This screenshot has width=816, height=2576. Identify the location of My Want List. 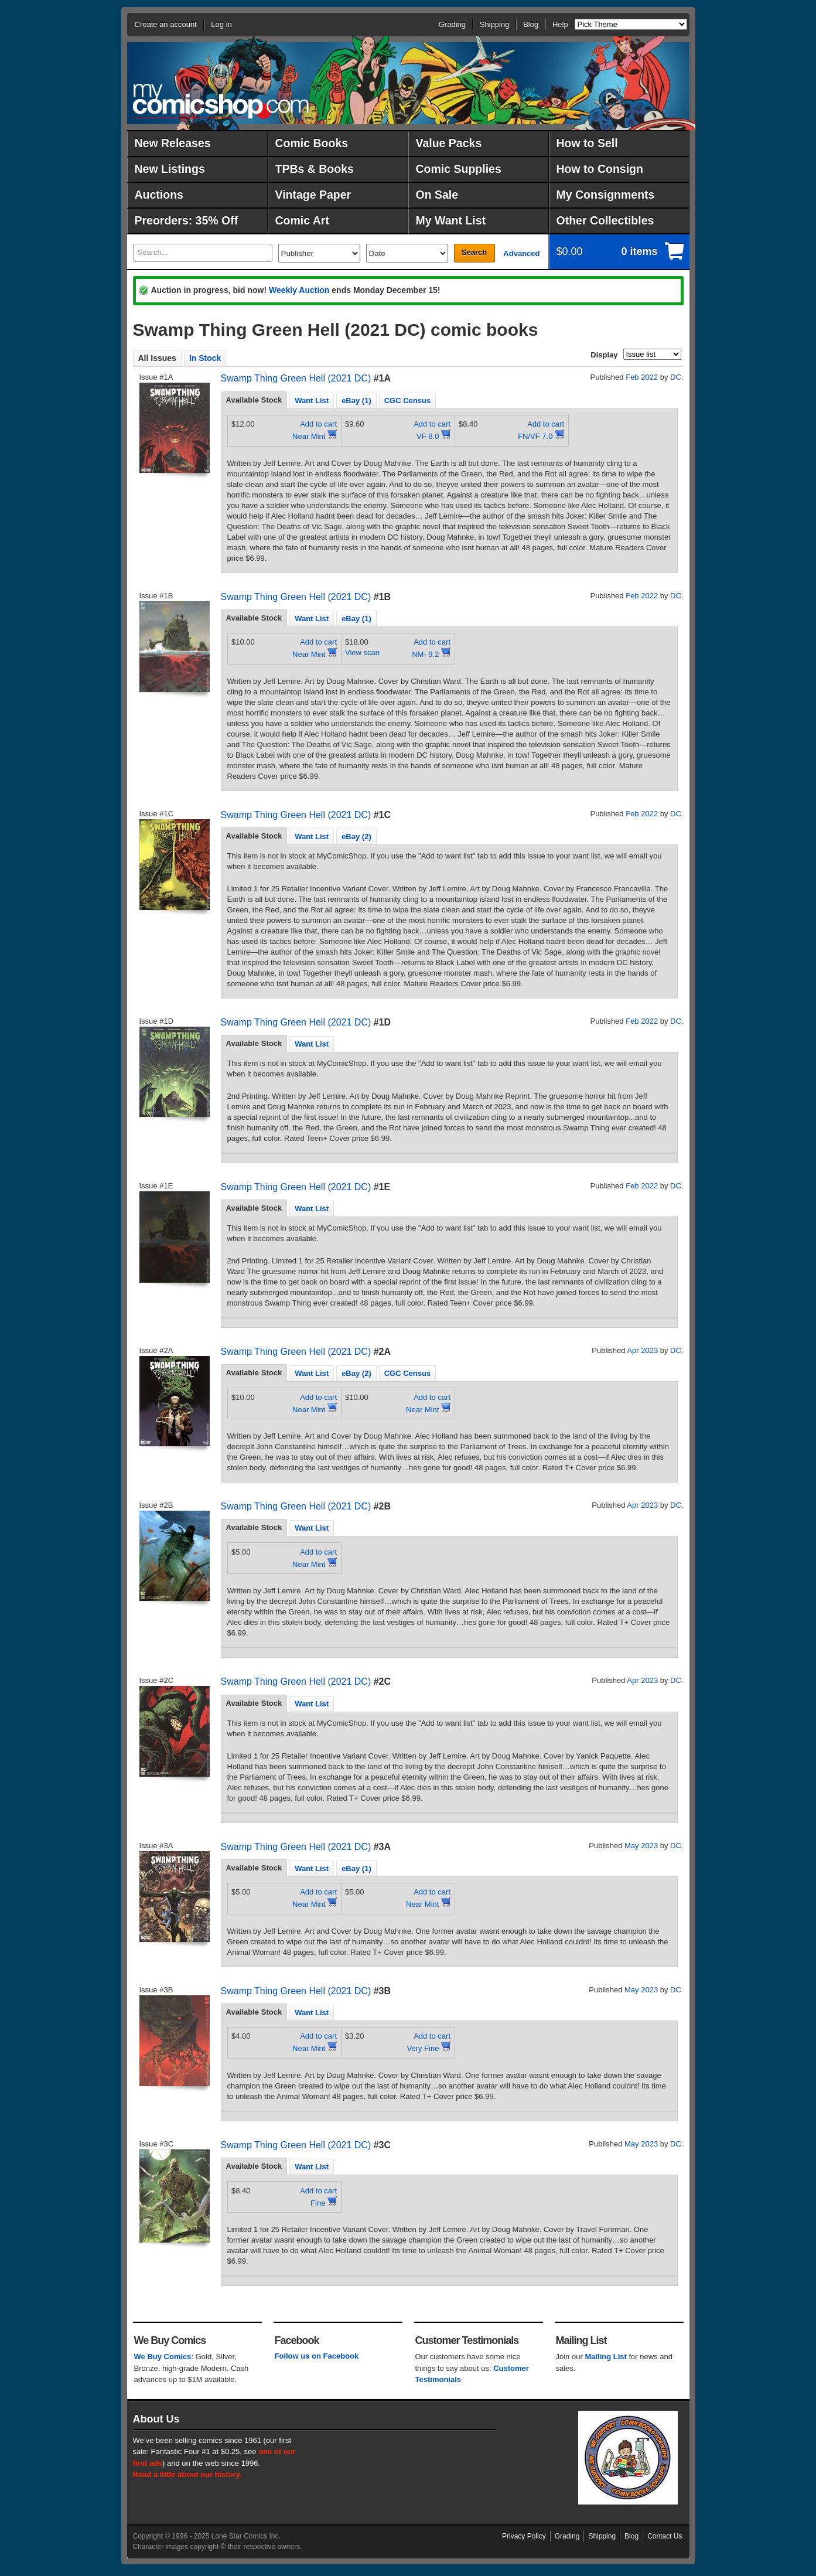
(451, 220).